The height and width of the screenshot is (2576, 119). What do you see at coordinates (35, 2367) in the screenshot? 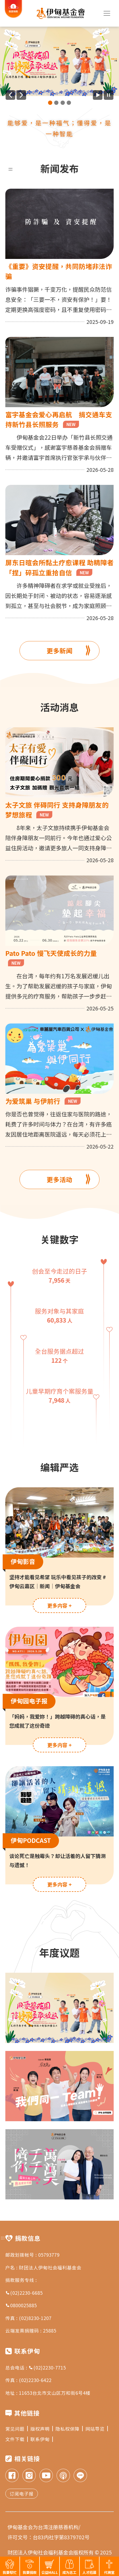
I see `总会电话 : (02)2230-7715` at bounding box center [35, 2367].